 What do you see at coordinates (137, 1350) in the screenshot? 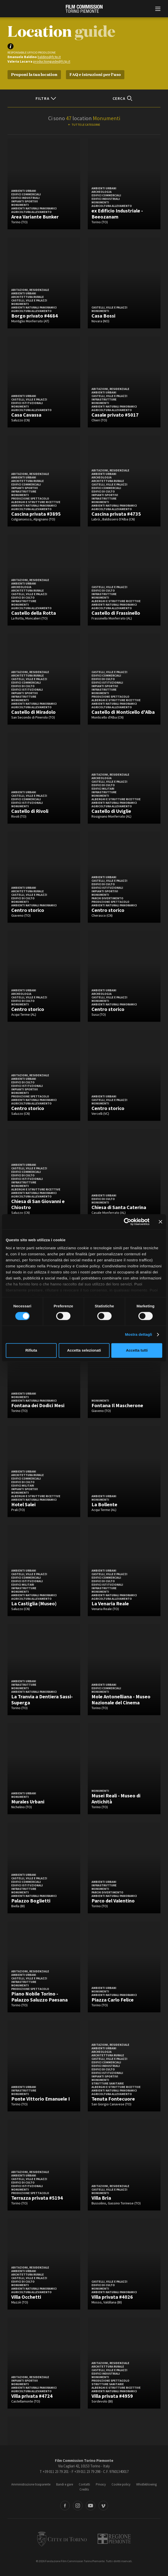
I see `Accetta tutti` at bounding box center [137, 1350].